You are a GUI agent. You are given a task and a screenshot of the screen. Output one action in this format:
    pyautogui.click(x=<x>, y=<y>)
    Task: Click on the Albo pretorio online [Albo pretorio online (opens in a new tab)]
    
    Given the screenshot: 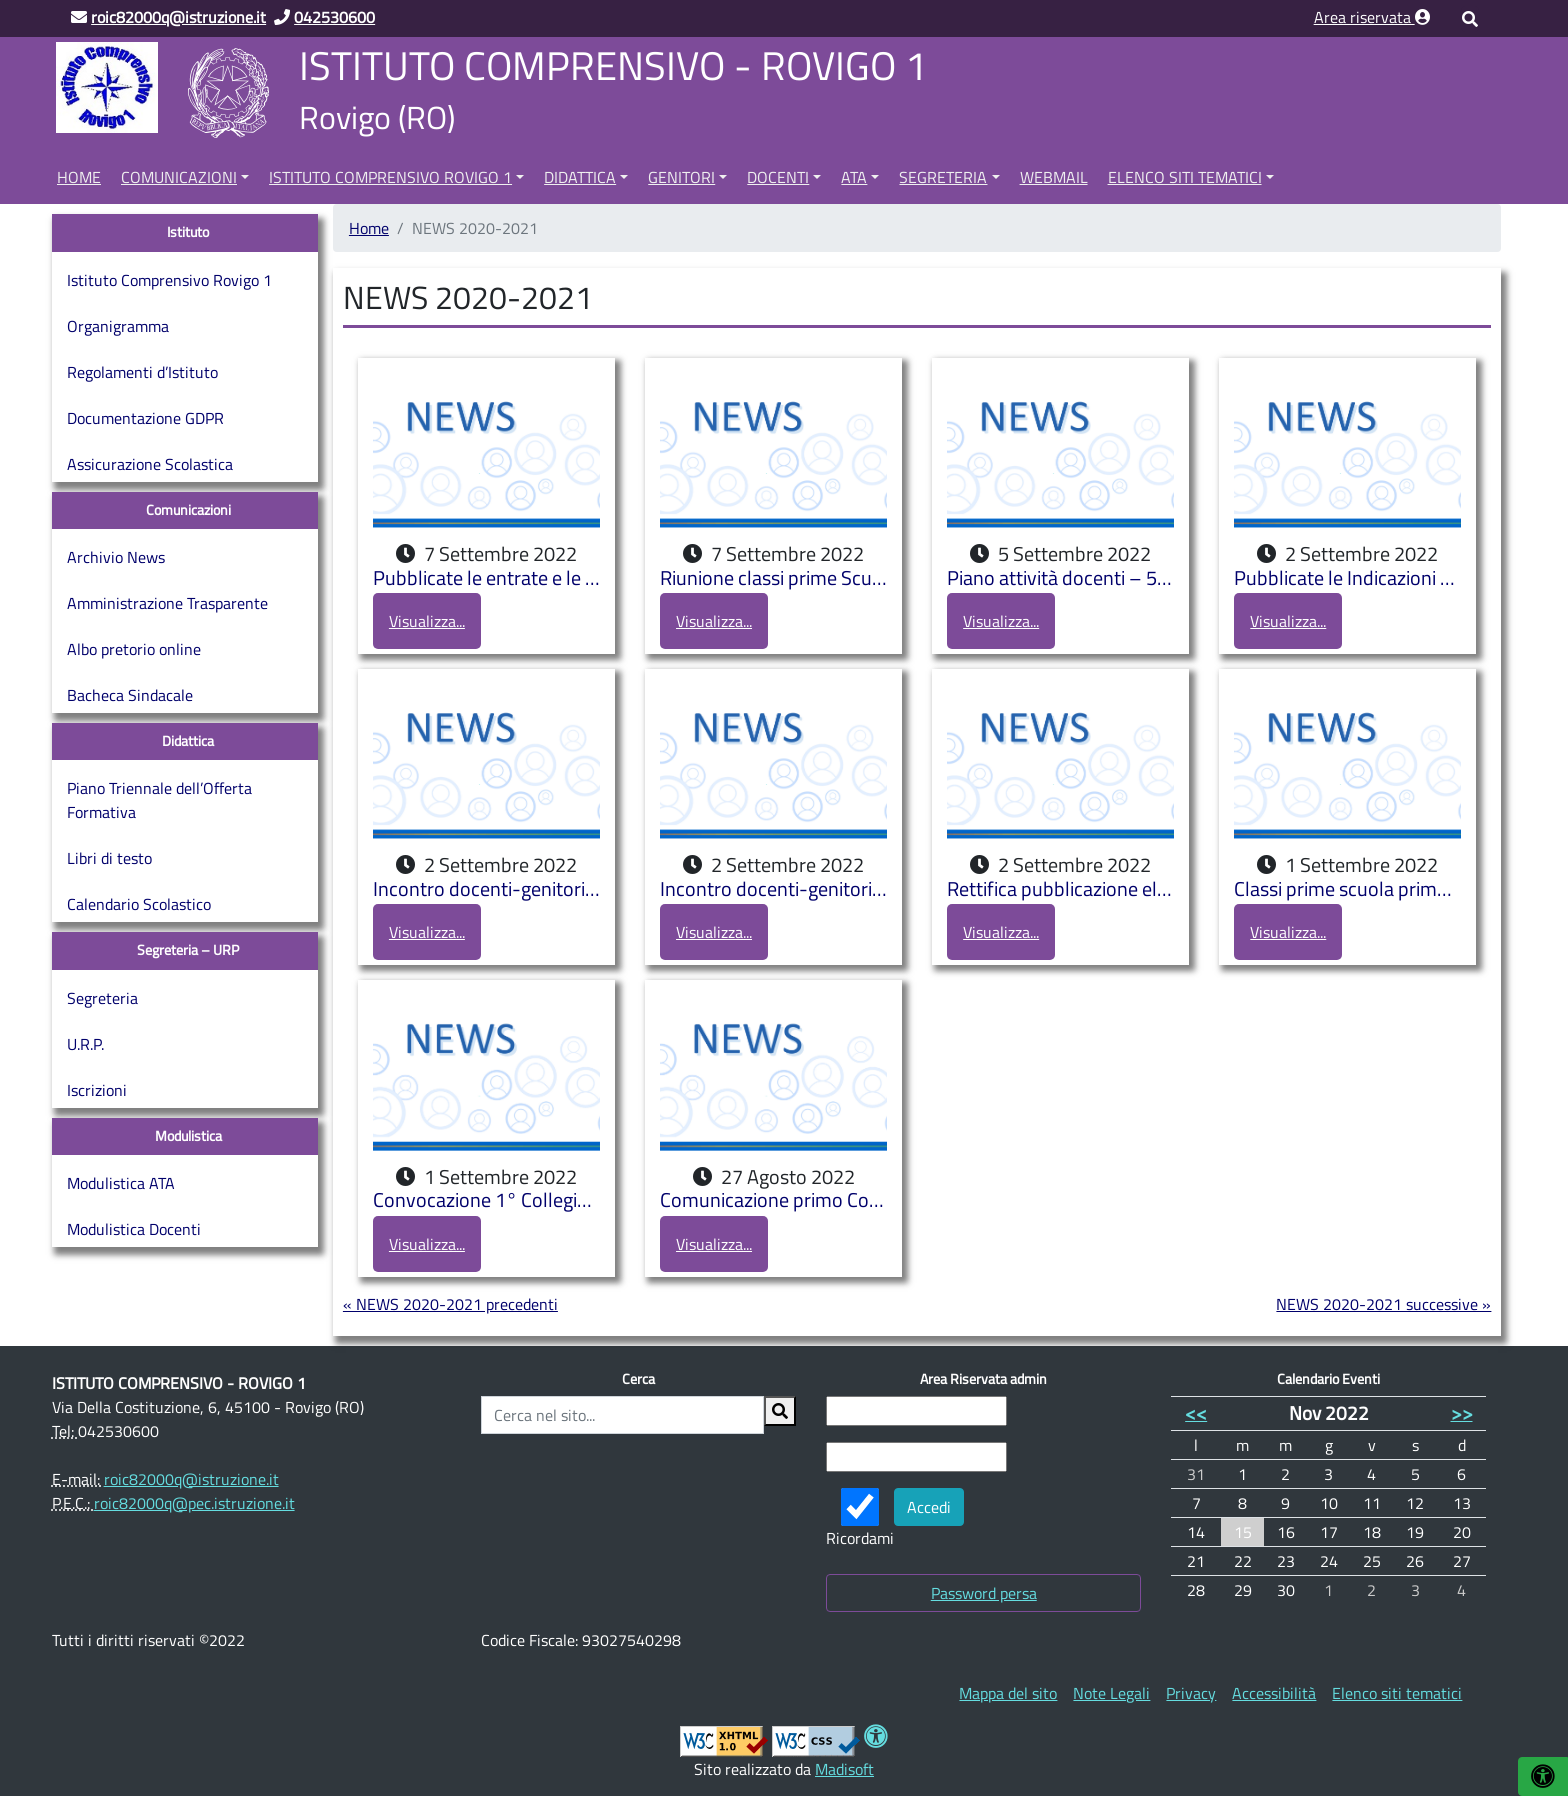 What is the action you would take?
    pyautogui.click(x=134, y=649)
    